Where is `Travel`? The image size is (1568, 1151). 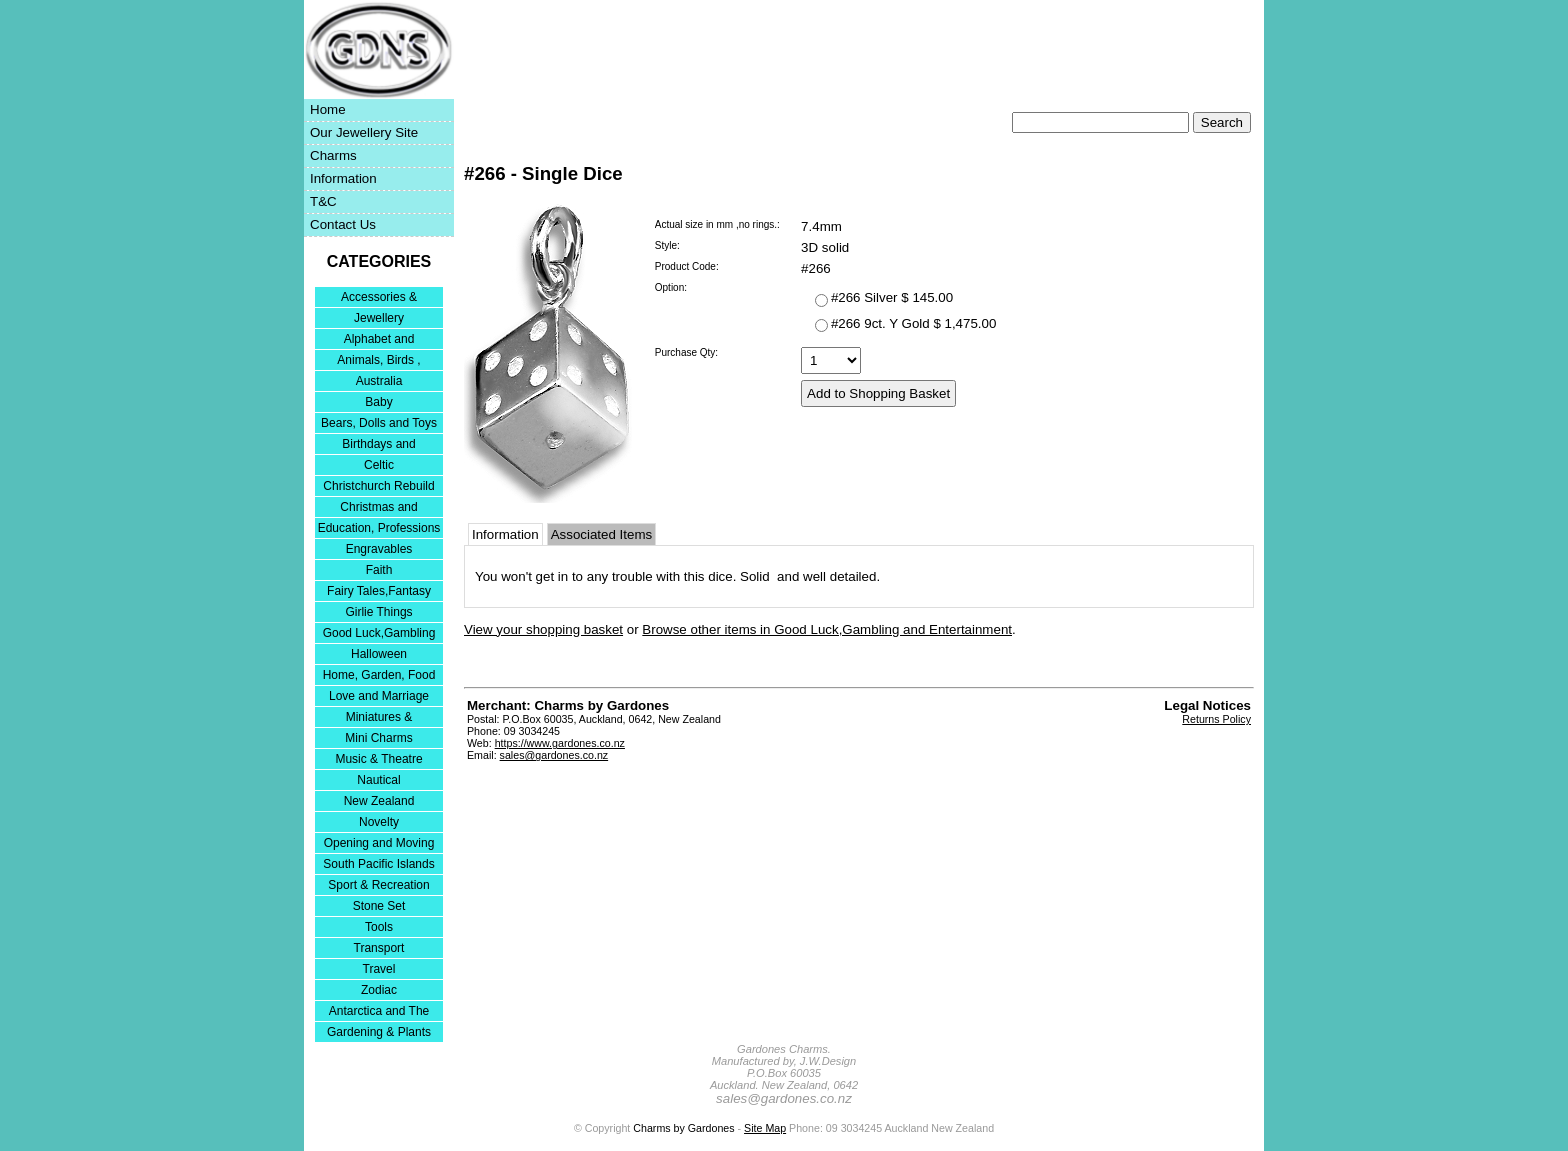 Travel is located at coordinates (379, 969).